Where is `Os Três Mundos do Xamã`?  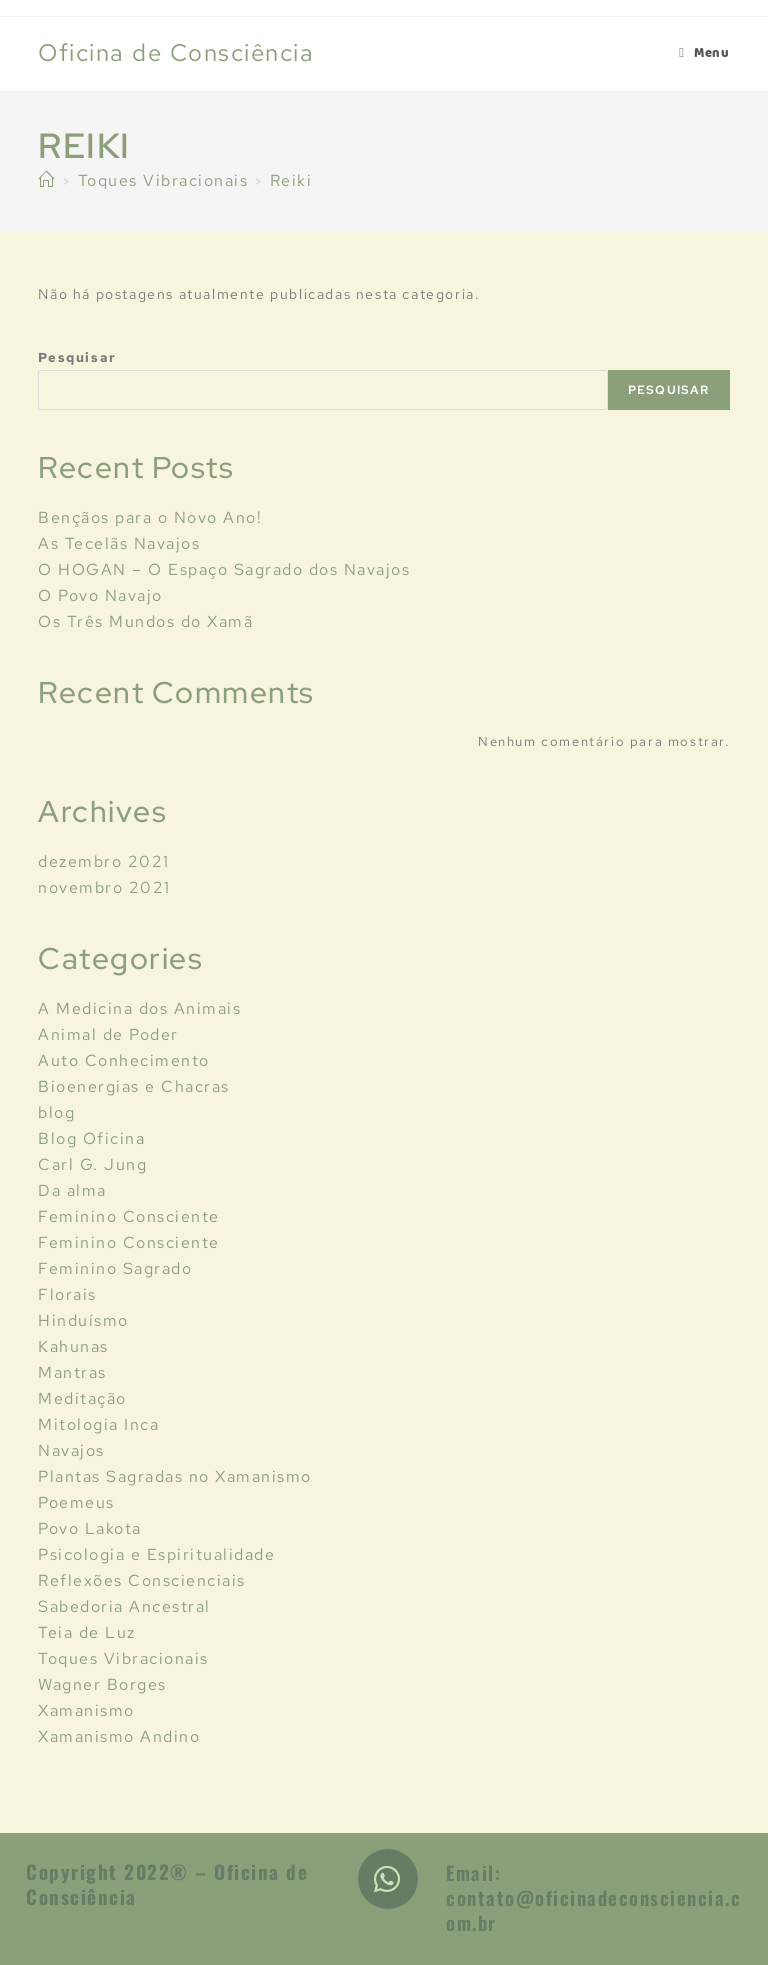 Os Três Mundos do Xamã is located at coordinates (145, 621).